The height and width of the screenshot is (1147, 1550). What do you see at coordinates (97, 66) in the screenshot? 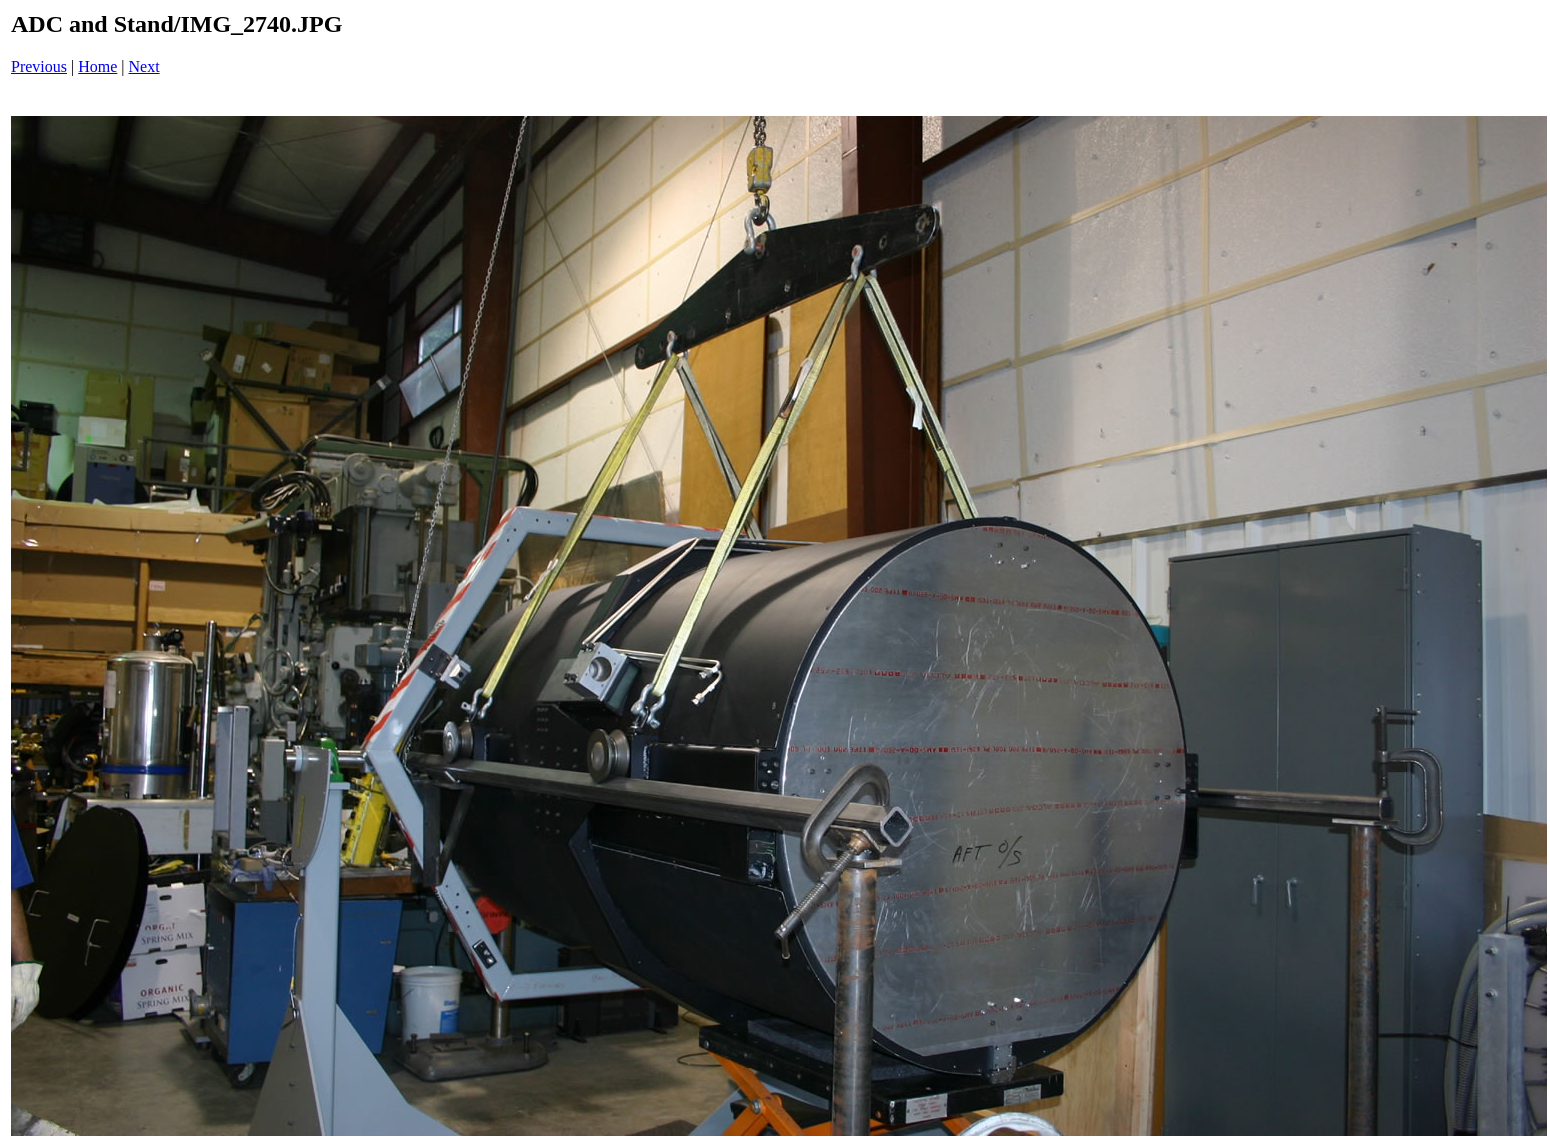
I see `Home` at bounding box center [97, 66].